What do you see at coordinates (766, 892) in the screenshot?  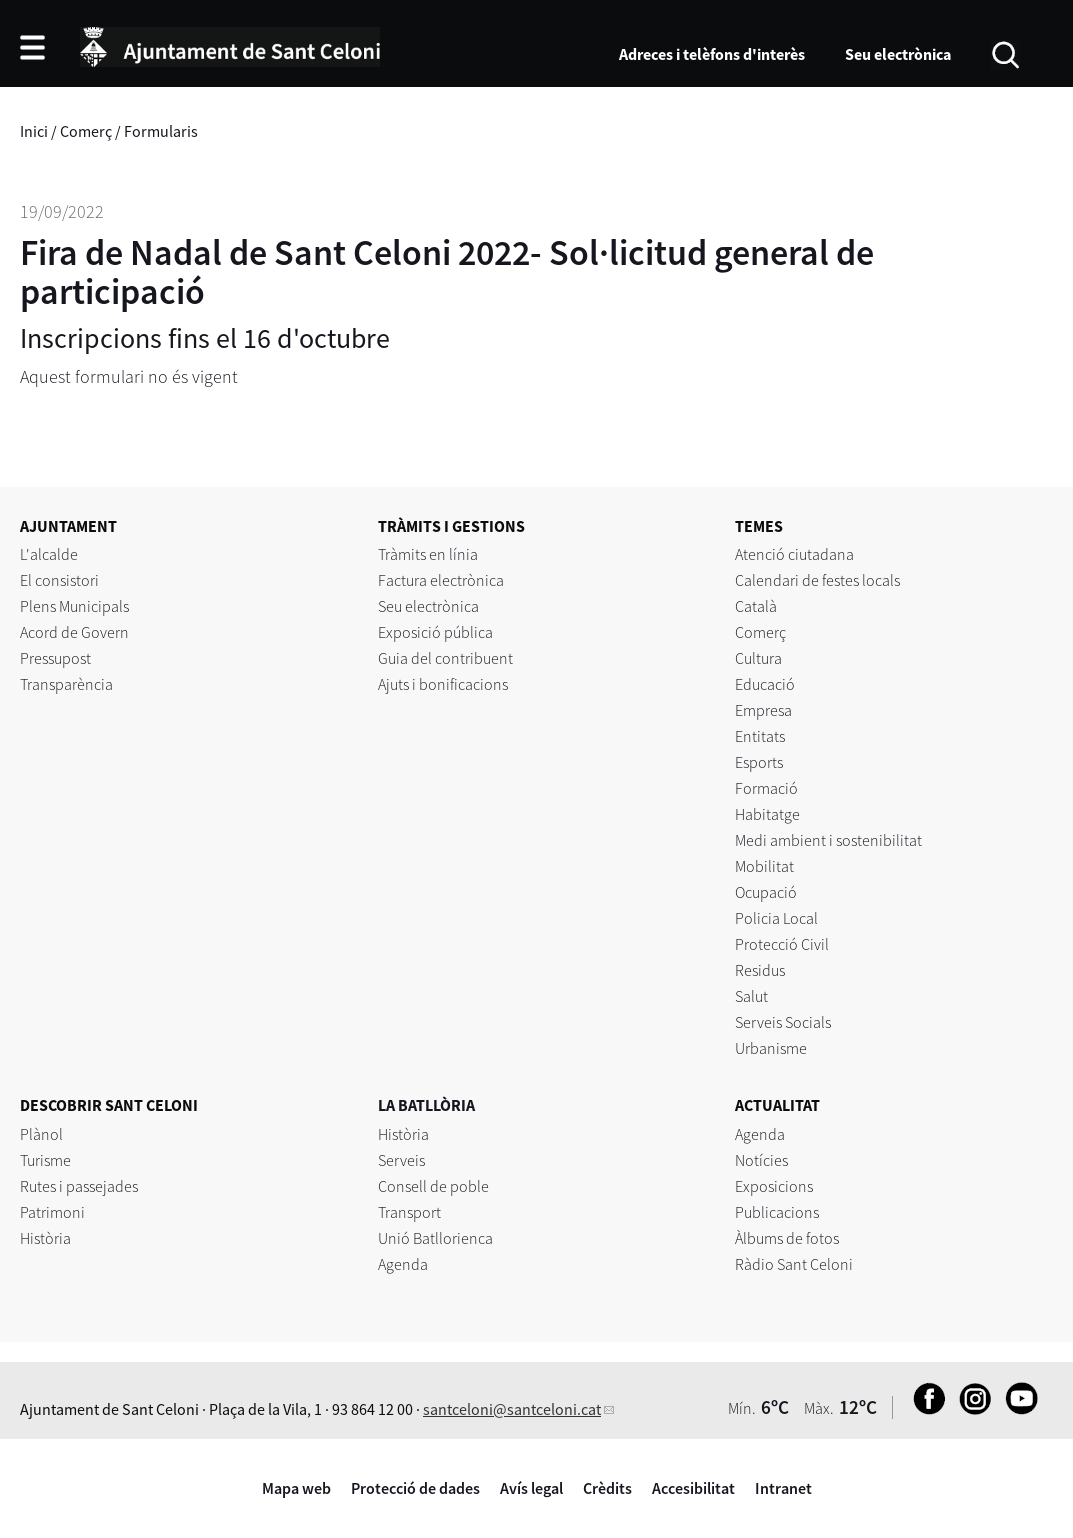 I see `Ocupació` at bounding box center [766, 892].